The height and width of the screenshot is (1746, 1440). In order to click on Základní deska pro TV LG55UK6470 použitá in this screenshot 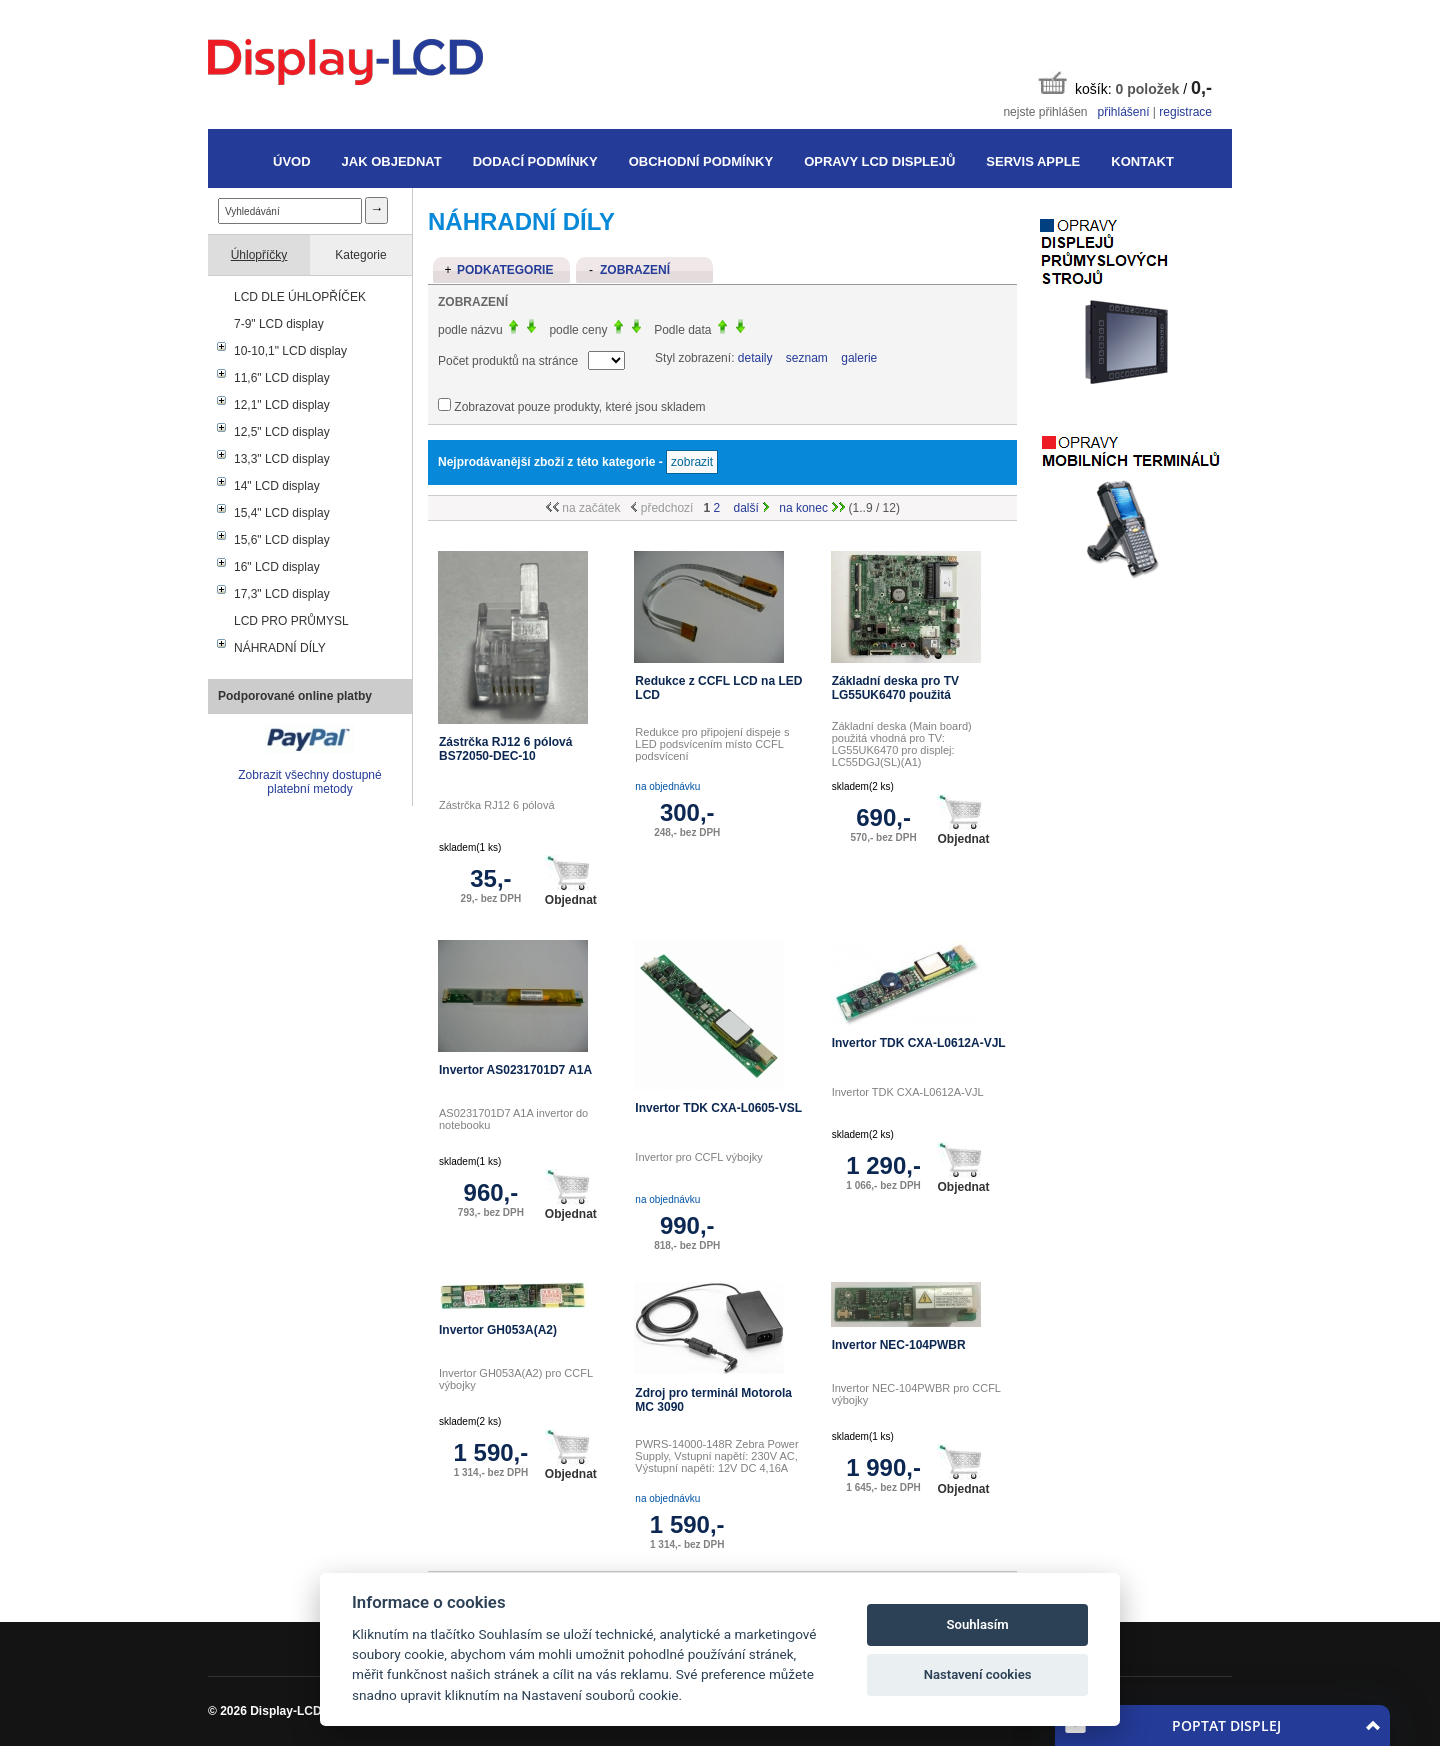, I will do `click(895, 688)`.